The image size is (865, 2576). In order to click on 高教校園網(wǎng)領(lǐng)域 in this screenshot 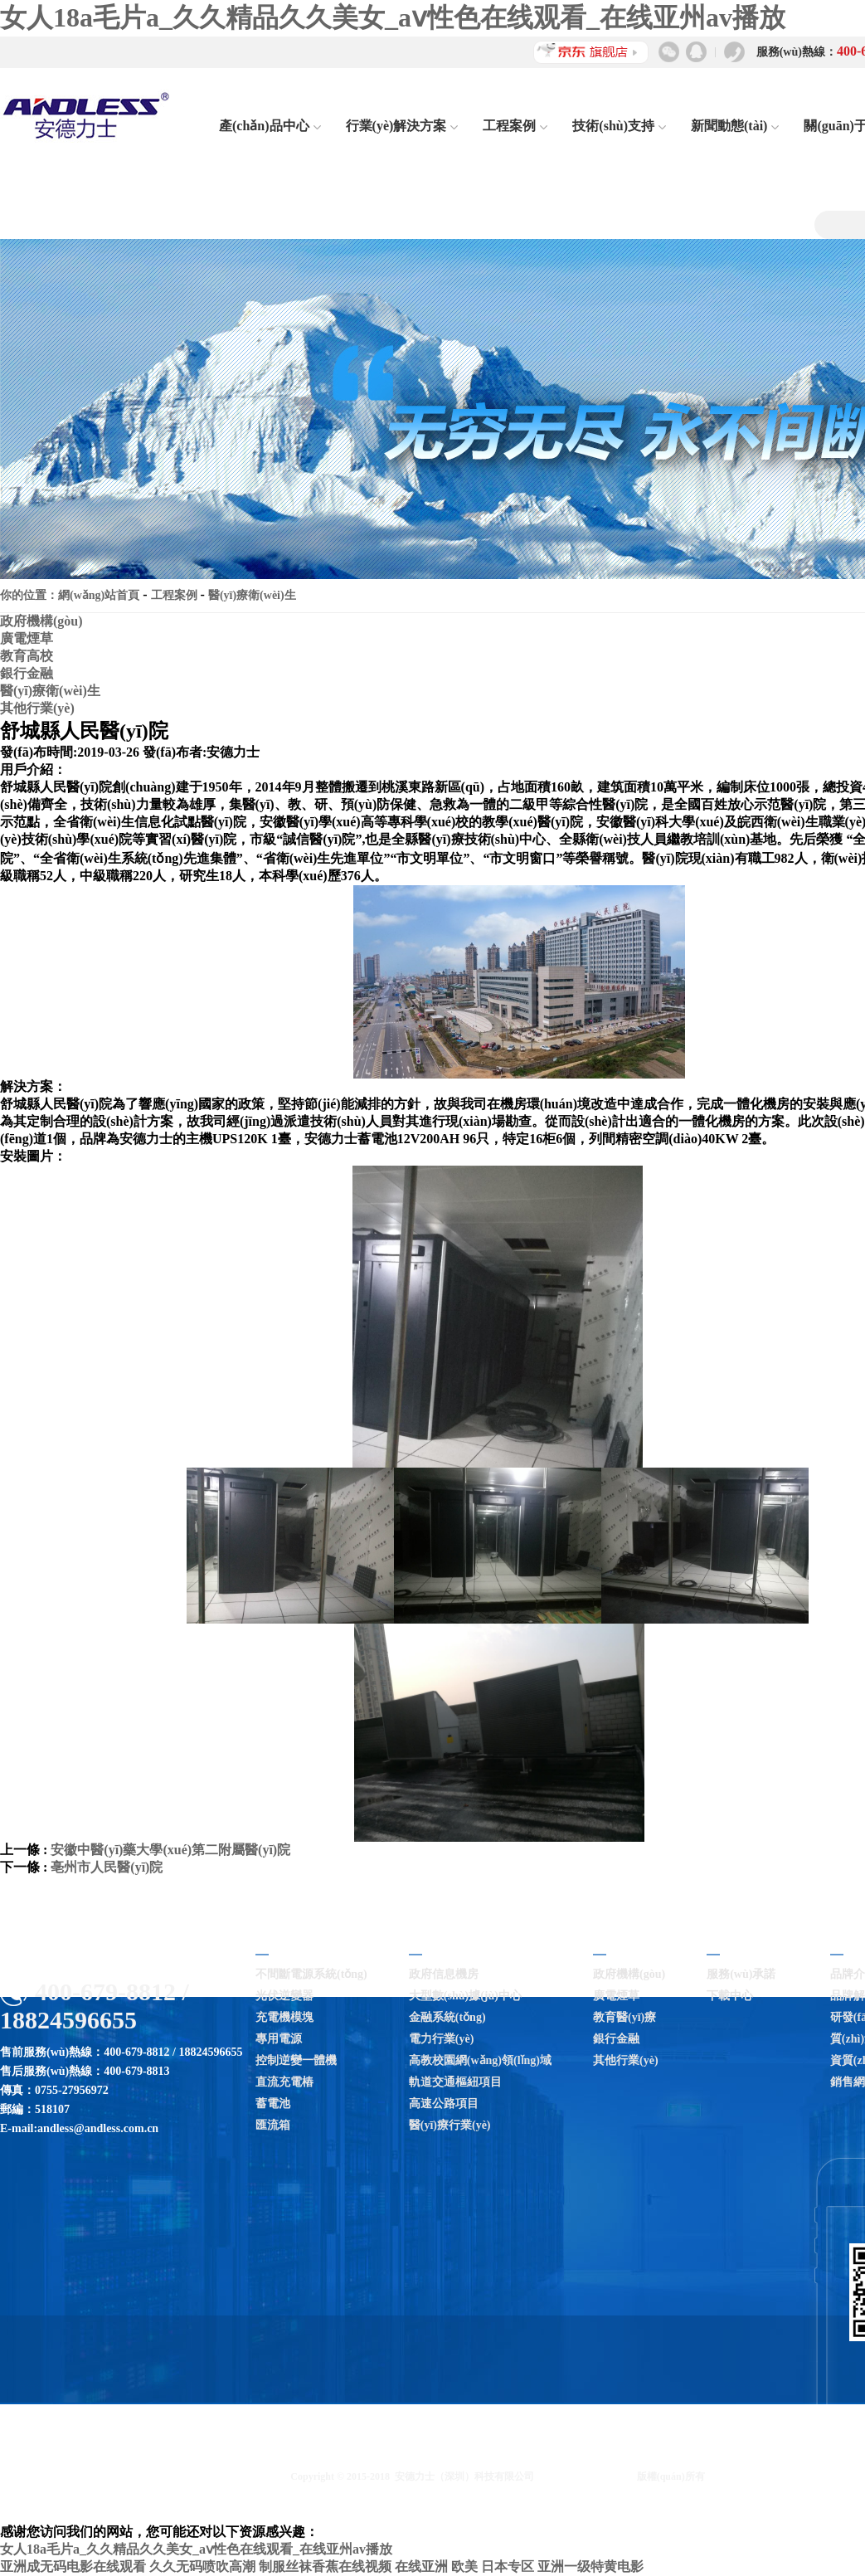, I will do `click(480, 2060)`.